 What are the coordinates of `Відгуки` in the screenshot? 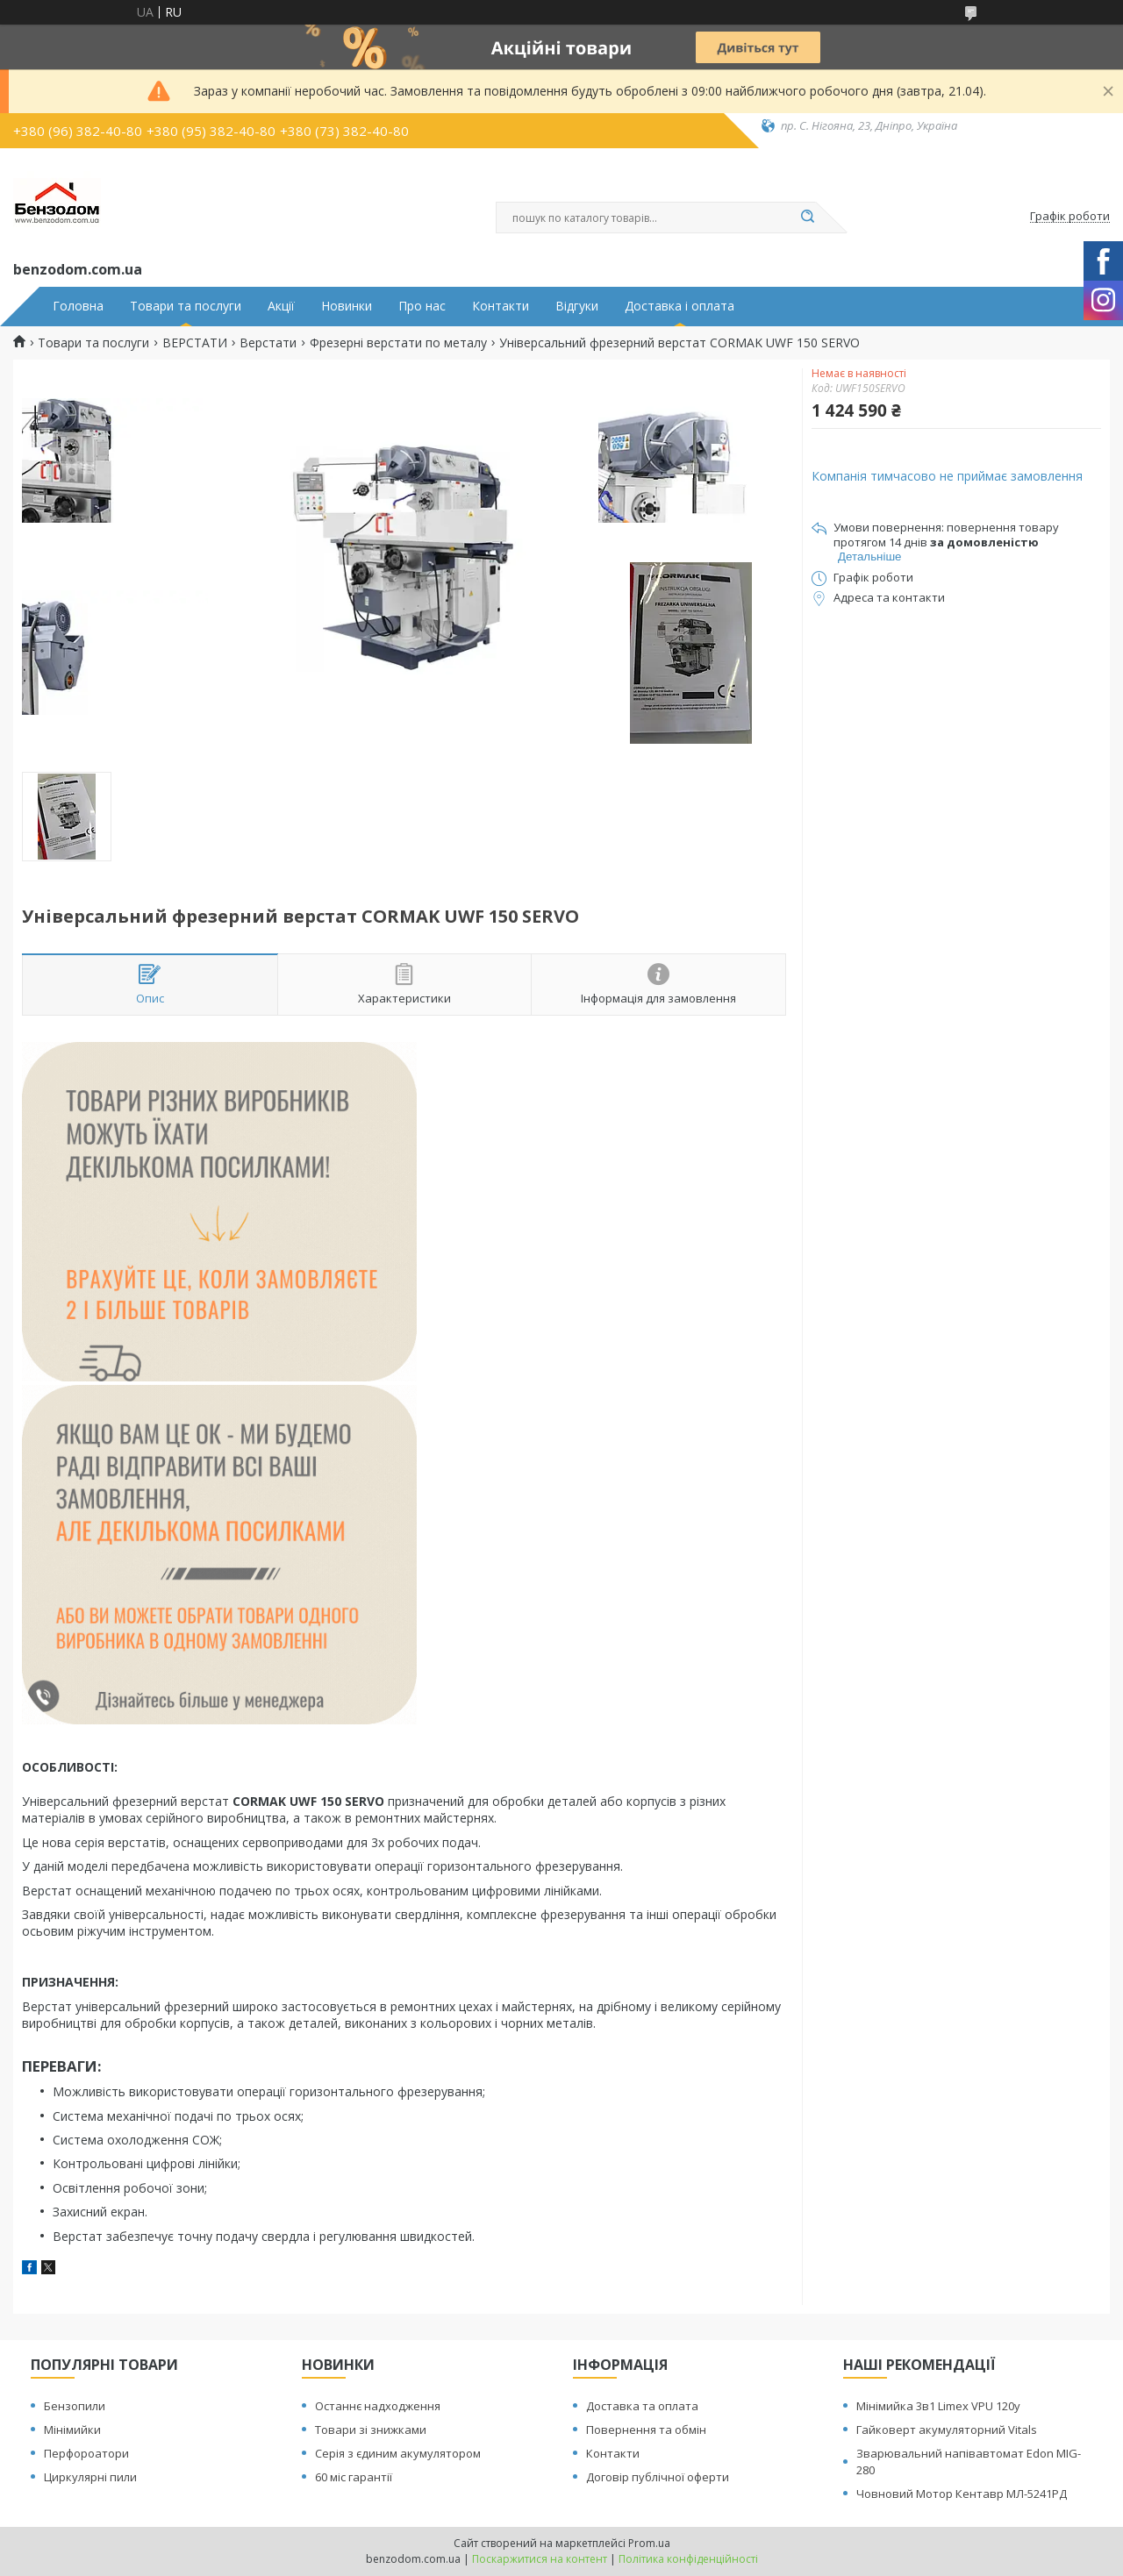 It's located at (576, 306).